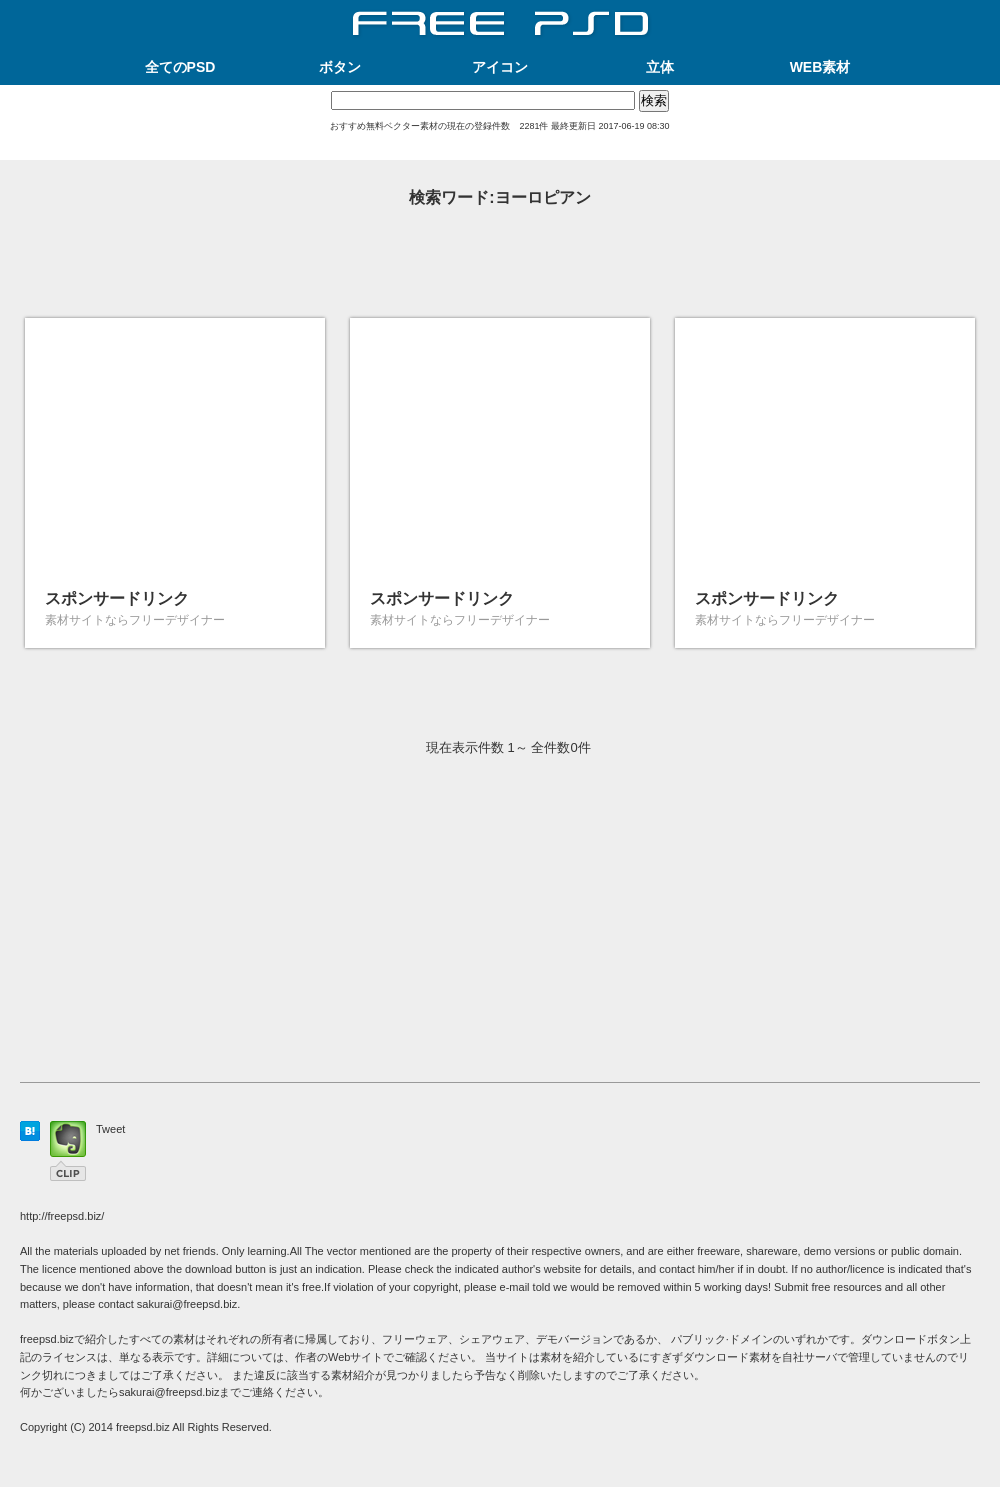  What do you see at coordinates (500, 67) in the screenshot?
I see `アイコン` at bounding box center [500, 67].